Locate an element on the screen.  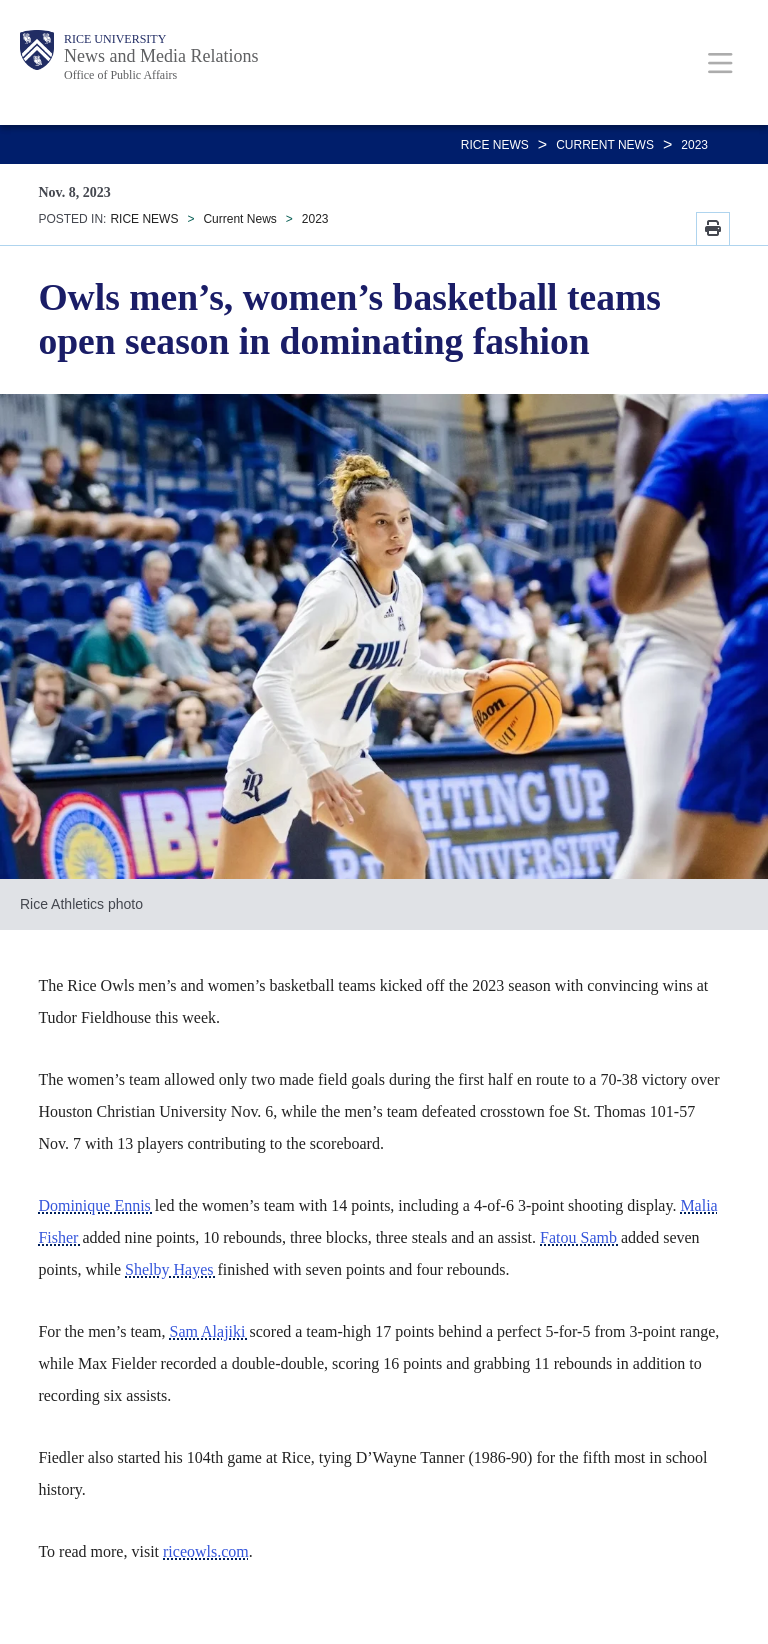
Office of Public Affairs is located at coordinates (120, 75).